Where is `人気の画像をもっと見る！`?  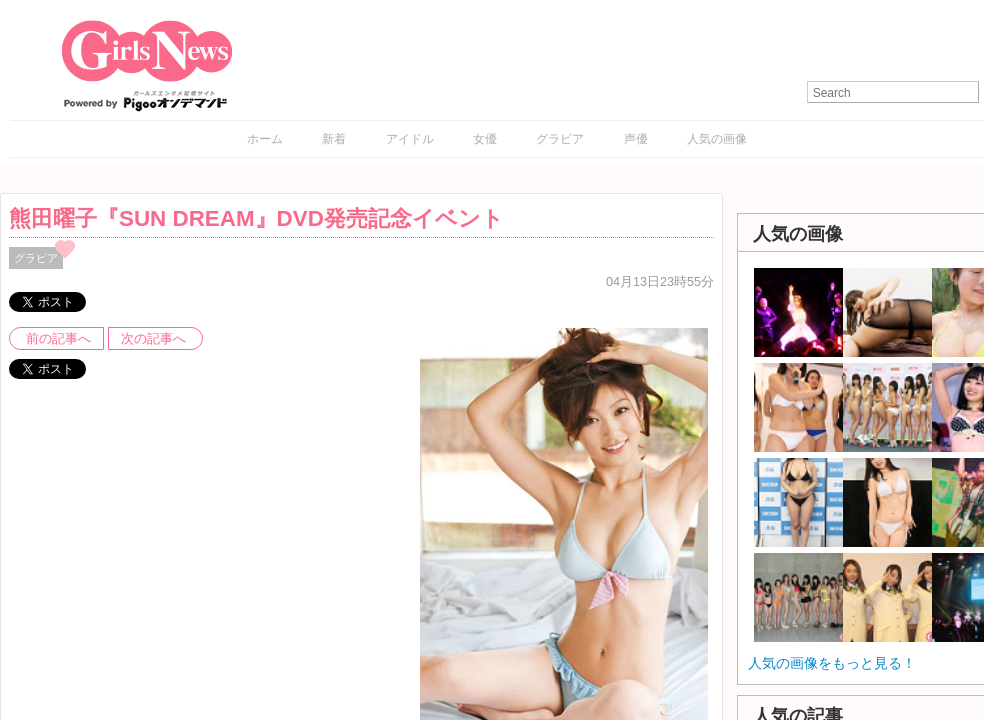
人気の画像をもっと見る！ is located at coordinates (832, 663).